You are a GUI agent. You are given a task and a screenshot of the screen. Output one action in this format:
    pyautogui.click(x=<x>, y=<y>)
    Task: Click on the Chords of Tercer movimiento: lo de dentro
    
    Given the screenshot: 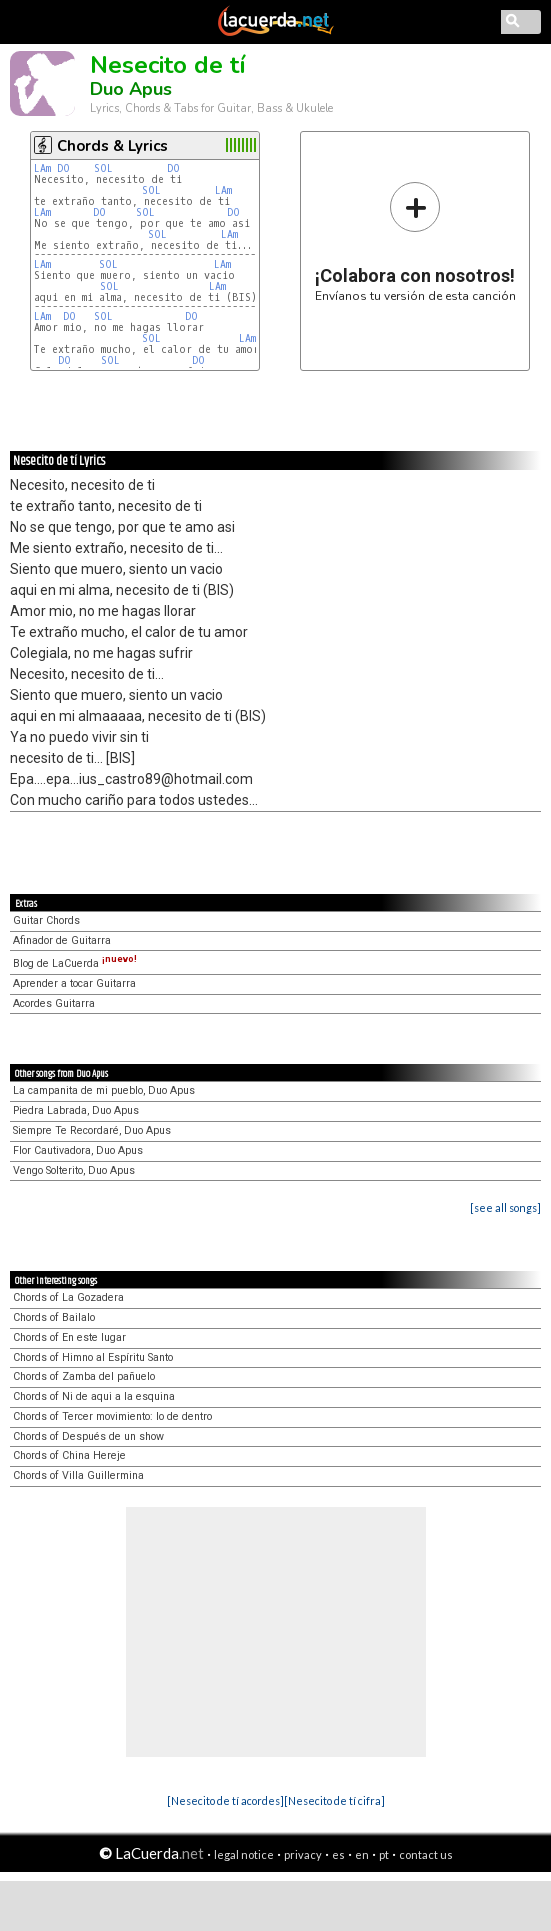 What is the action you would take?
    pyautogui.click(x=112, y=1416)
    